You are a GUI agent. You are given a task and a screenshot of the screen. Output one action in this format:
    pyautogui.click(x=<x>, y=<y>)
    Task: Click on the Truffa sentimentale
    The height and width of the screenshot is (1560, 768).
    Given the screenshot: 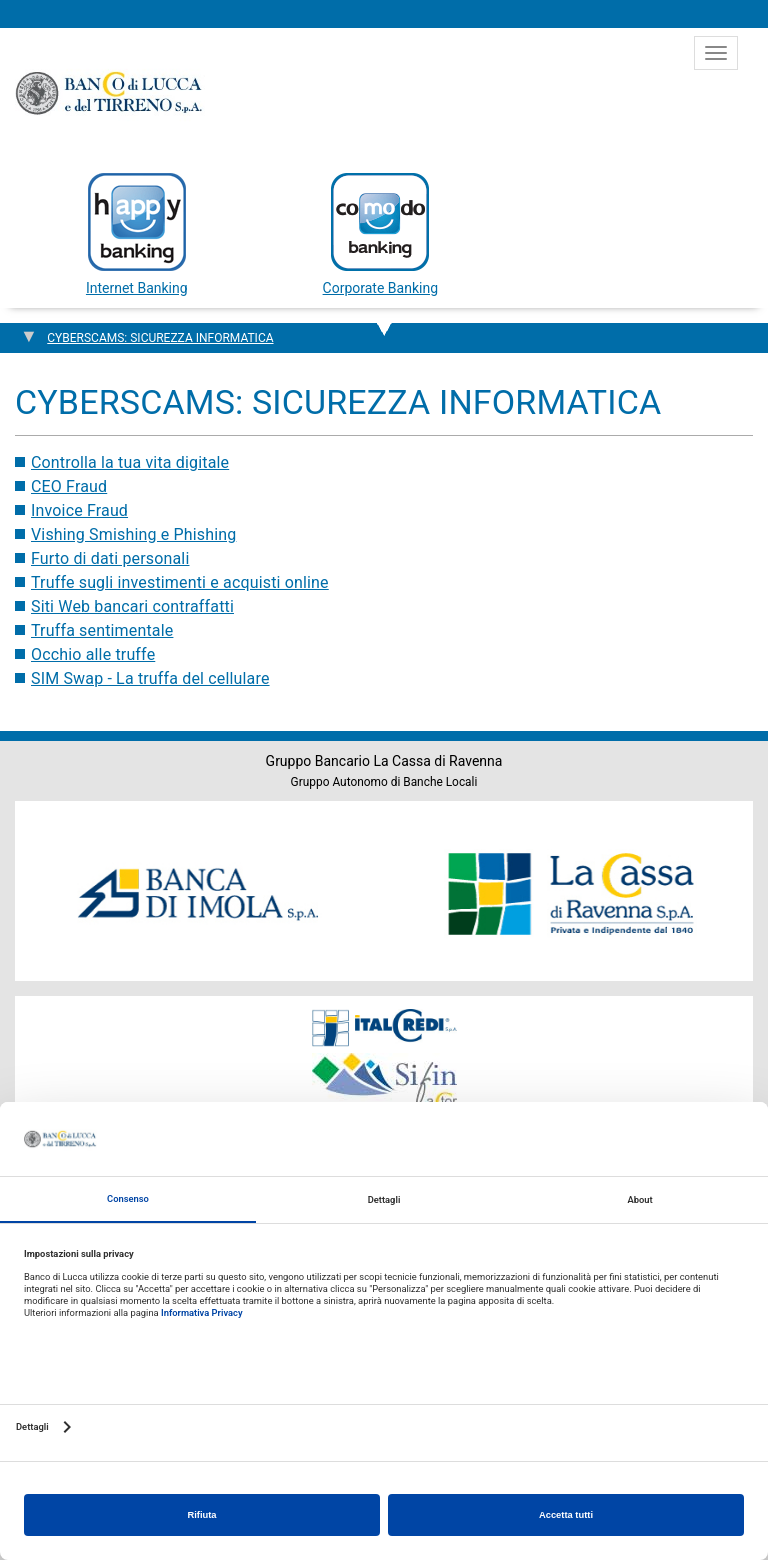 What is the action you would take?
    pyautogui.click(x=102, y=630)
    